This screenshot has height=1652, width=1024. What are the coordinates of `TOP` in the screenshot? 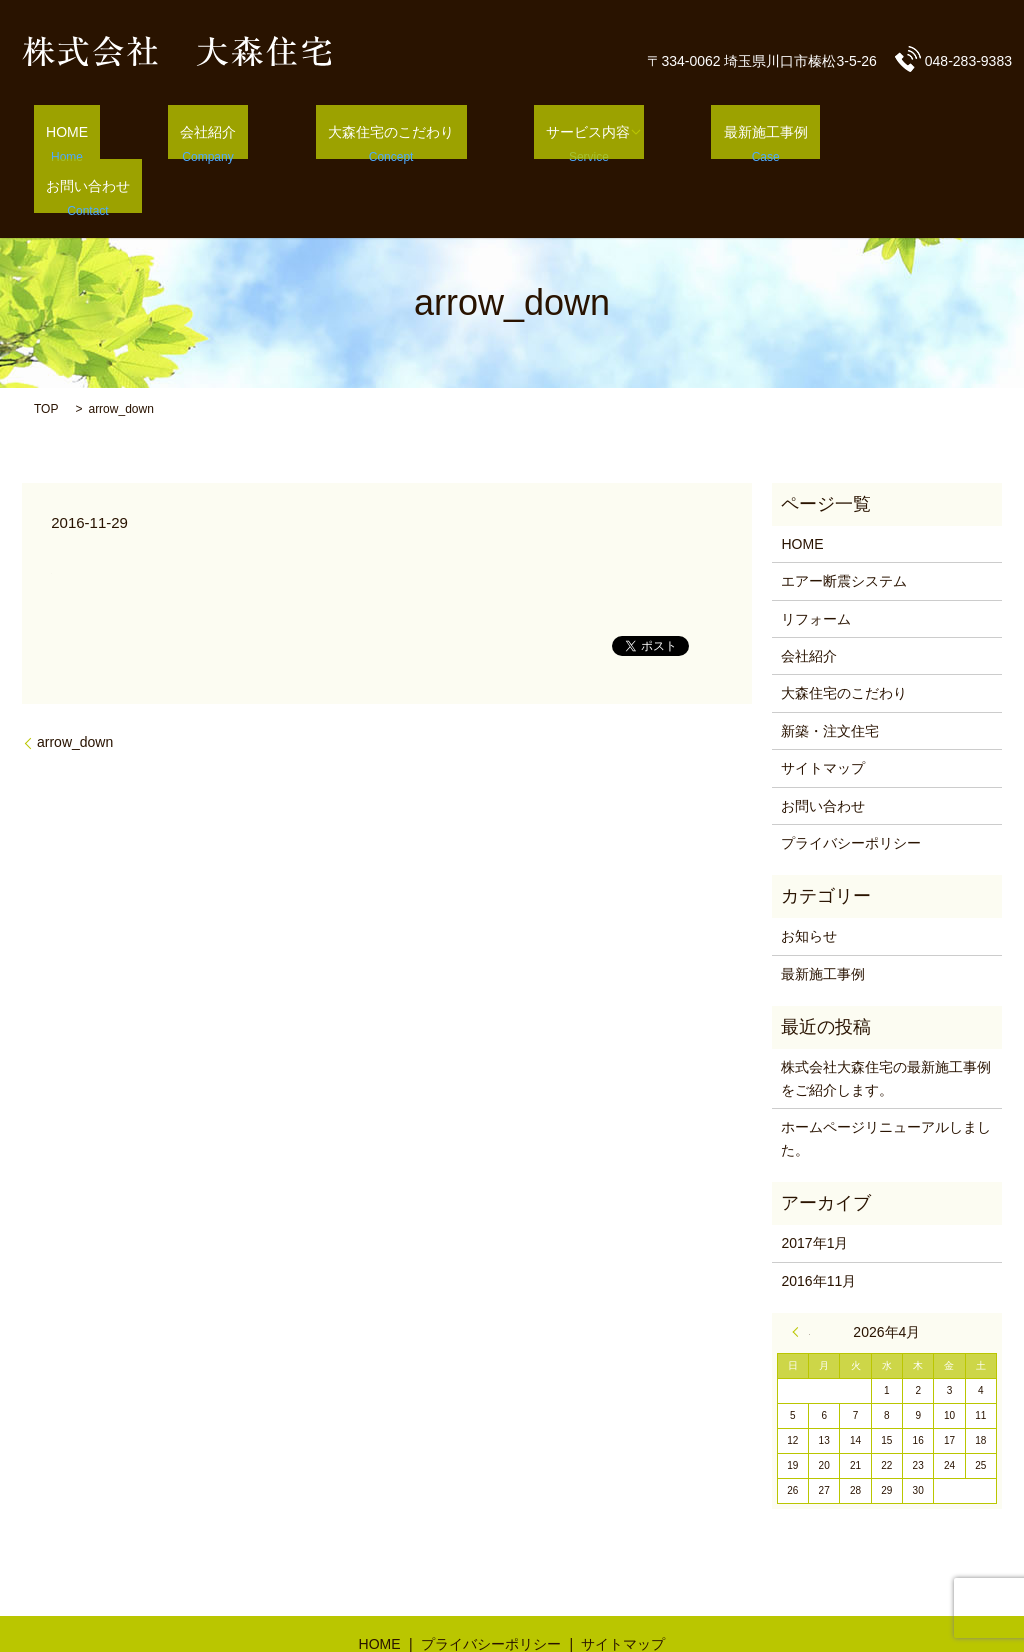 It's located at (46, 354).